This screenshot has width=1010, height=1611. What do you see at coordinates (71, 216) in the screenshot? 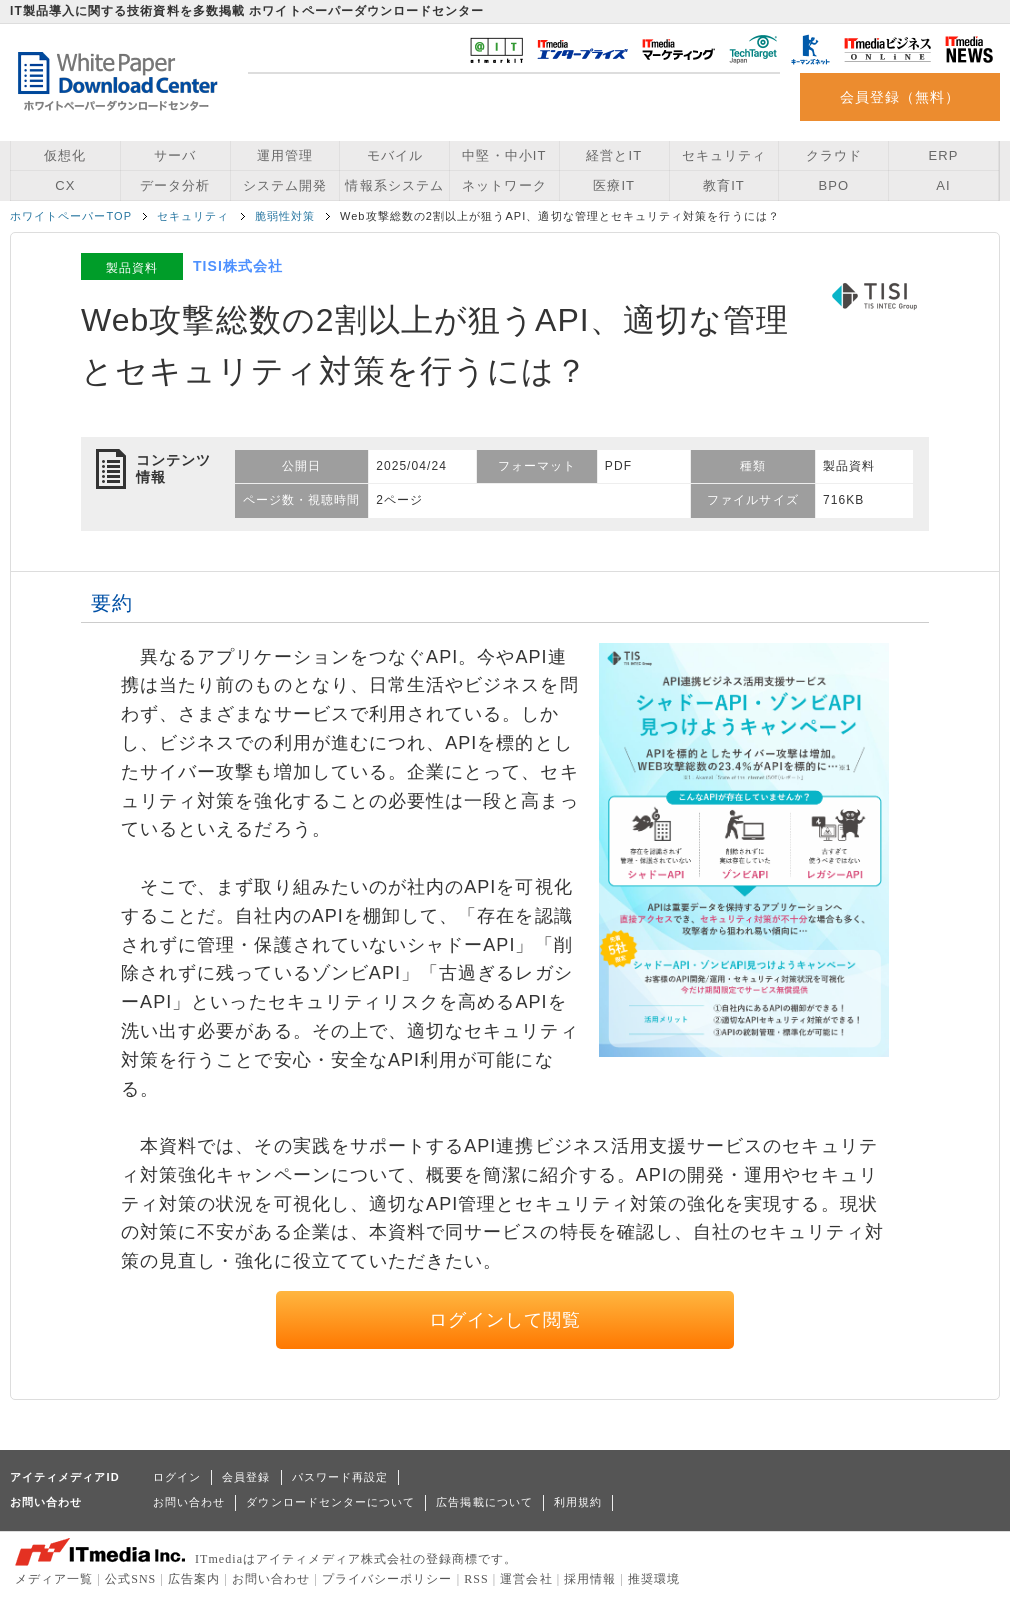
I see `ホワイトペーパーTOP` at bounding box center [71, 216].